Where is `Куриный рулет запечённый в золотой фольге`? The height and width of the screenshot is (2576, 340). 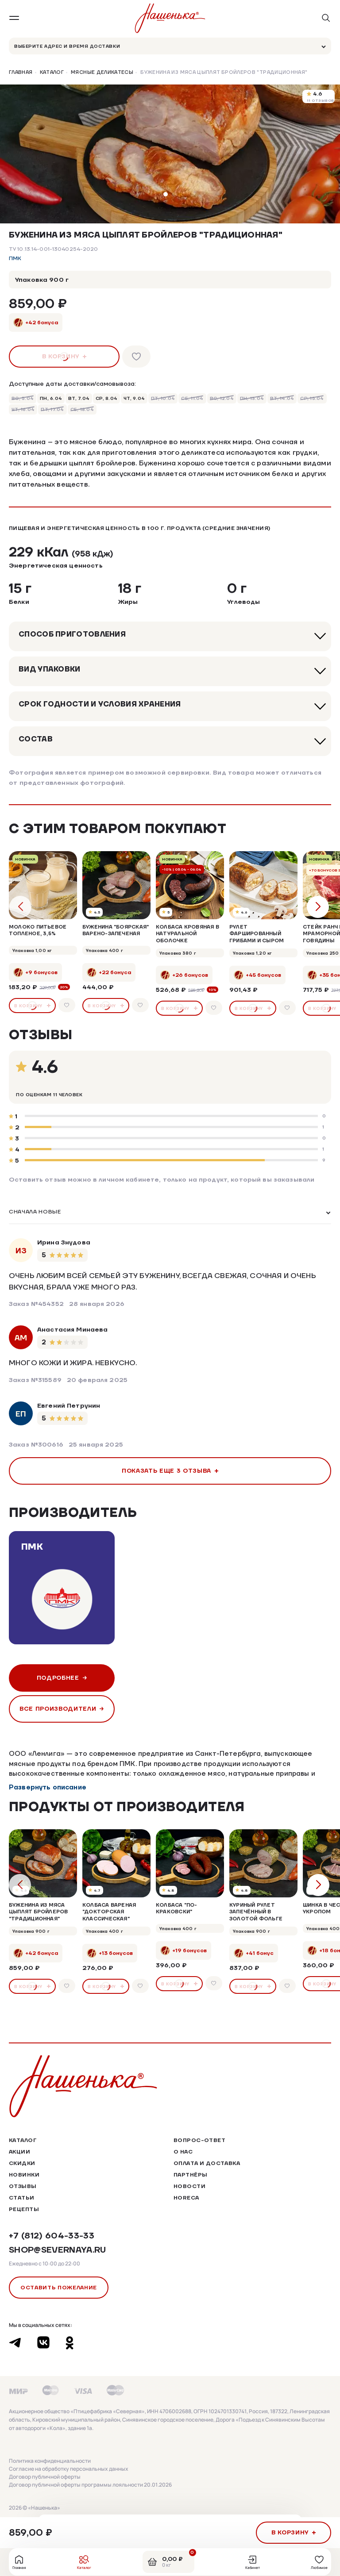
Куриный рулет запечённый в золотой фольге is located at coordinates (255, 1912).